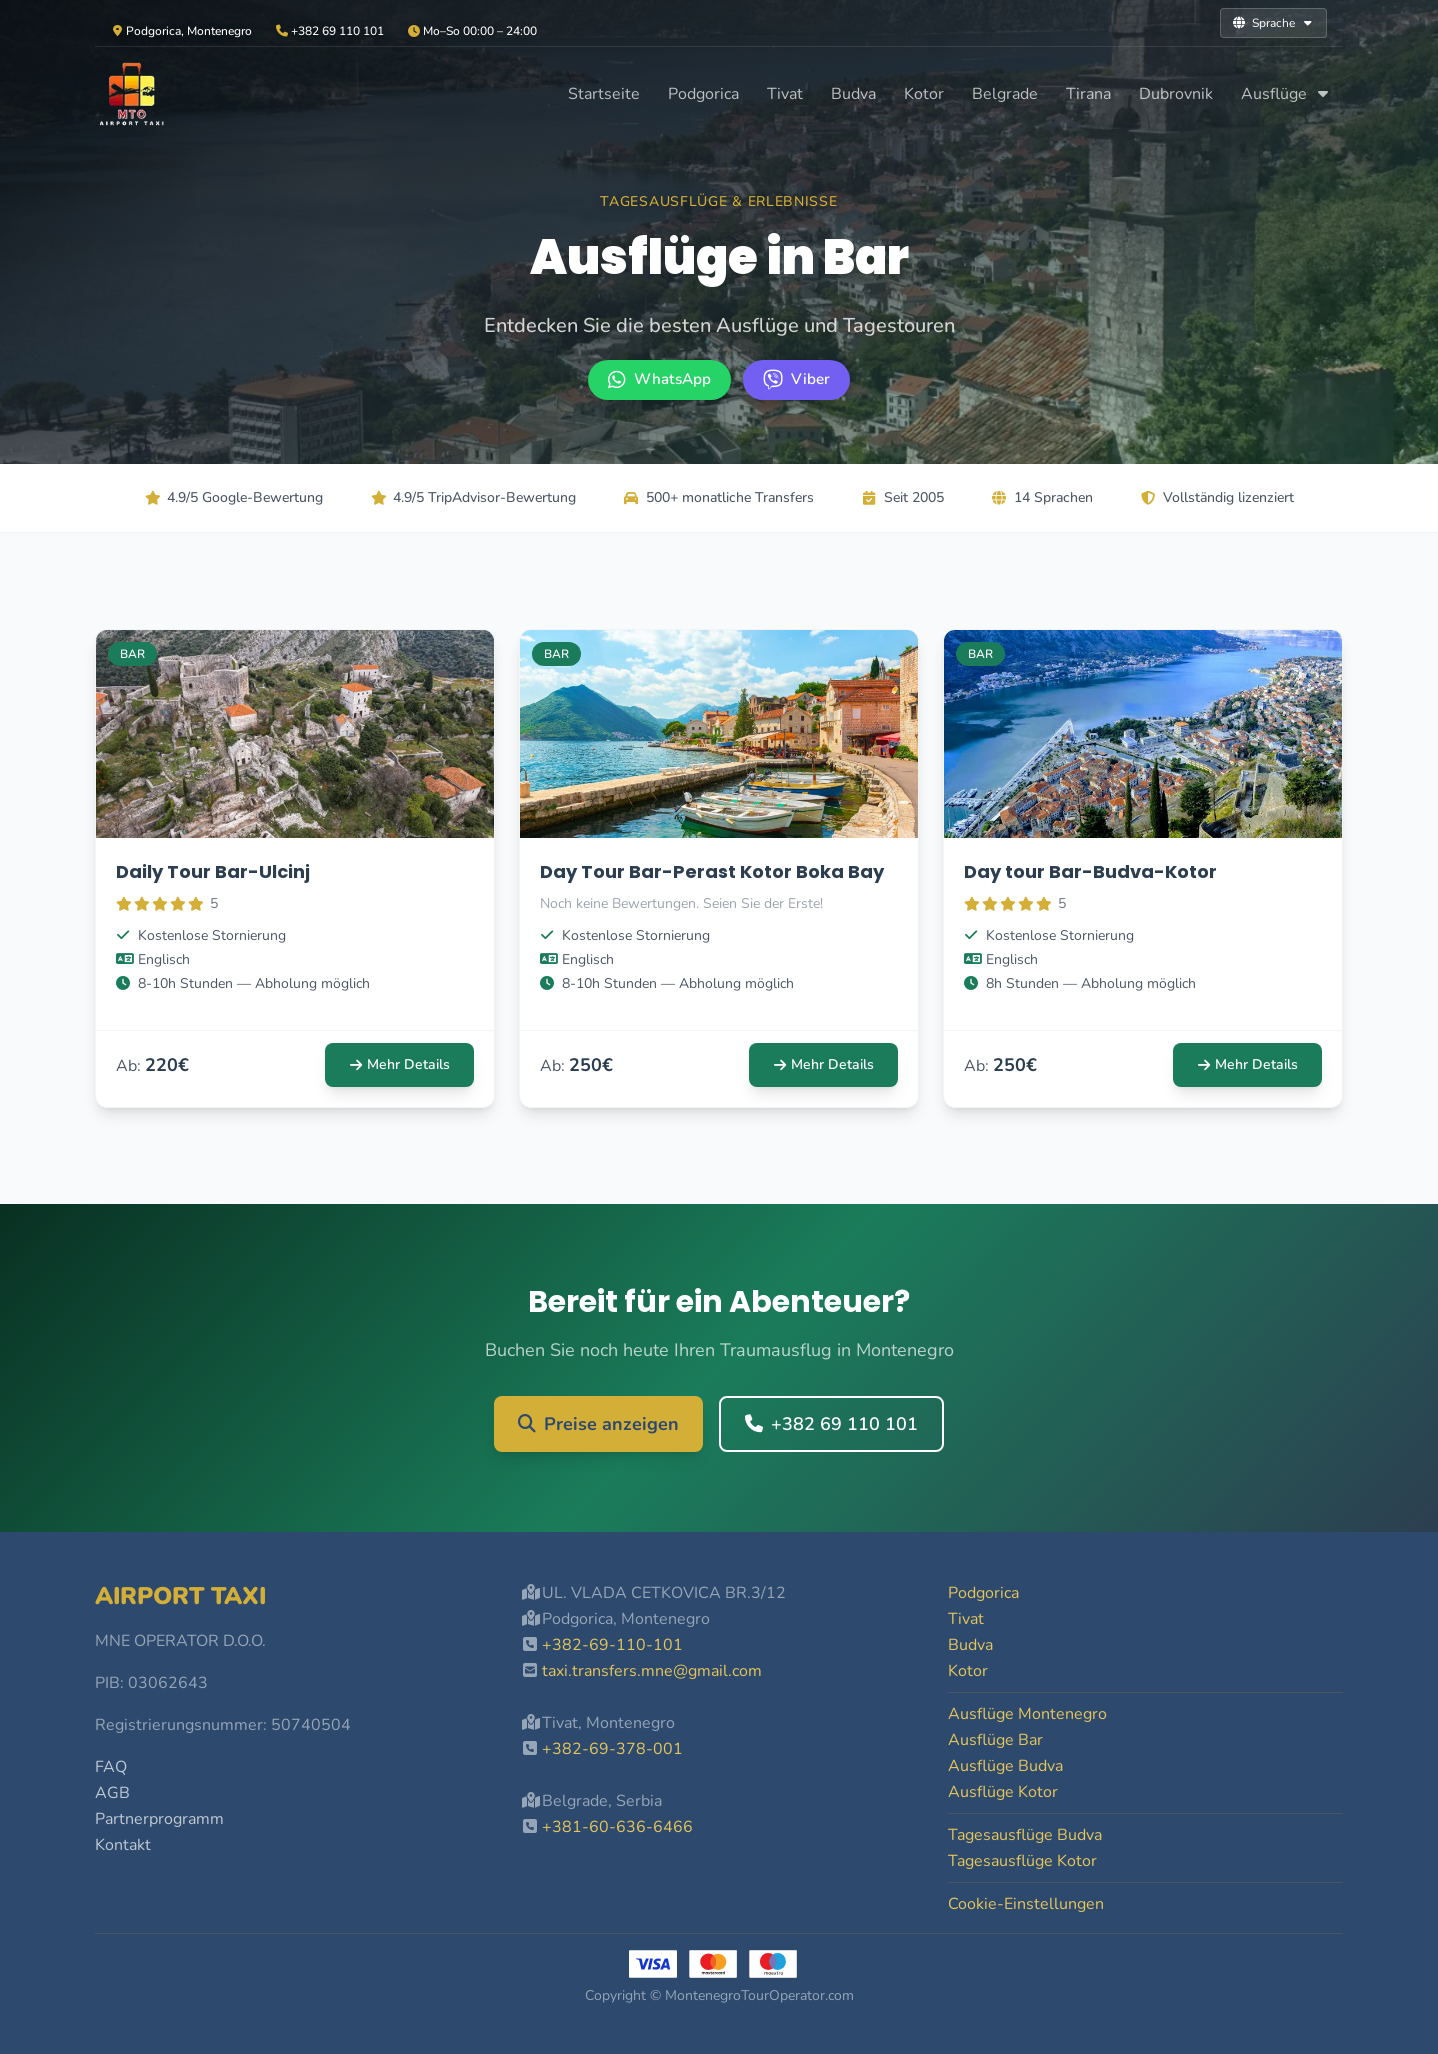 The height and width of the screenshot is (2054, 1438). Describe the element at coordinates (1005, 94) in the screenshot. I see `Belgrade` at that location.